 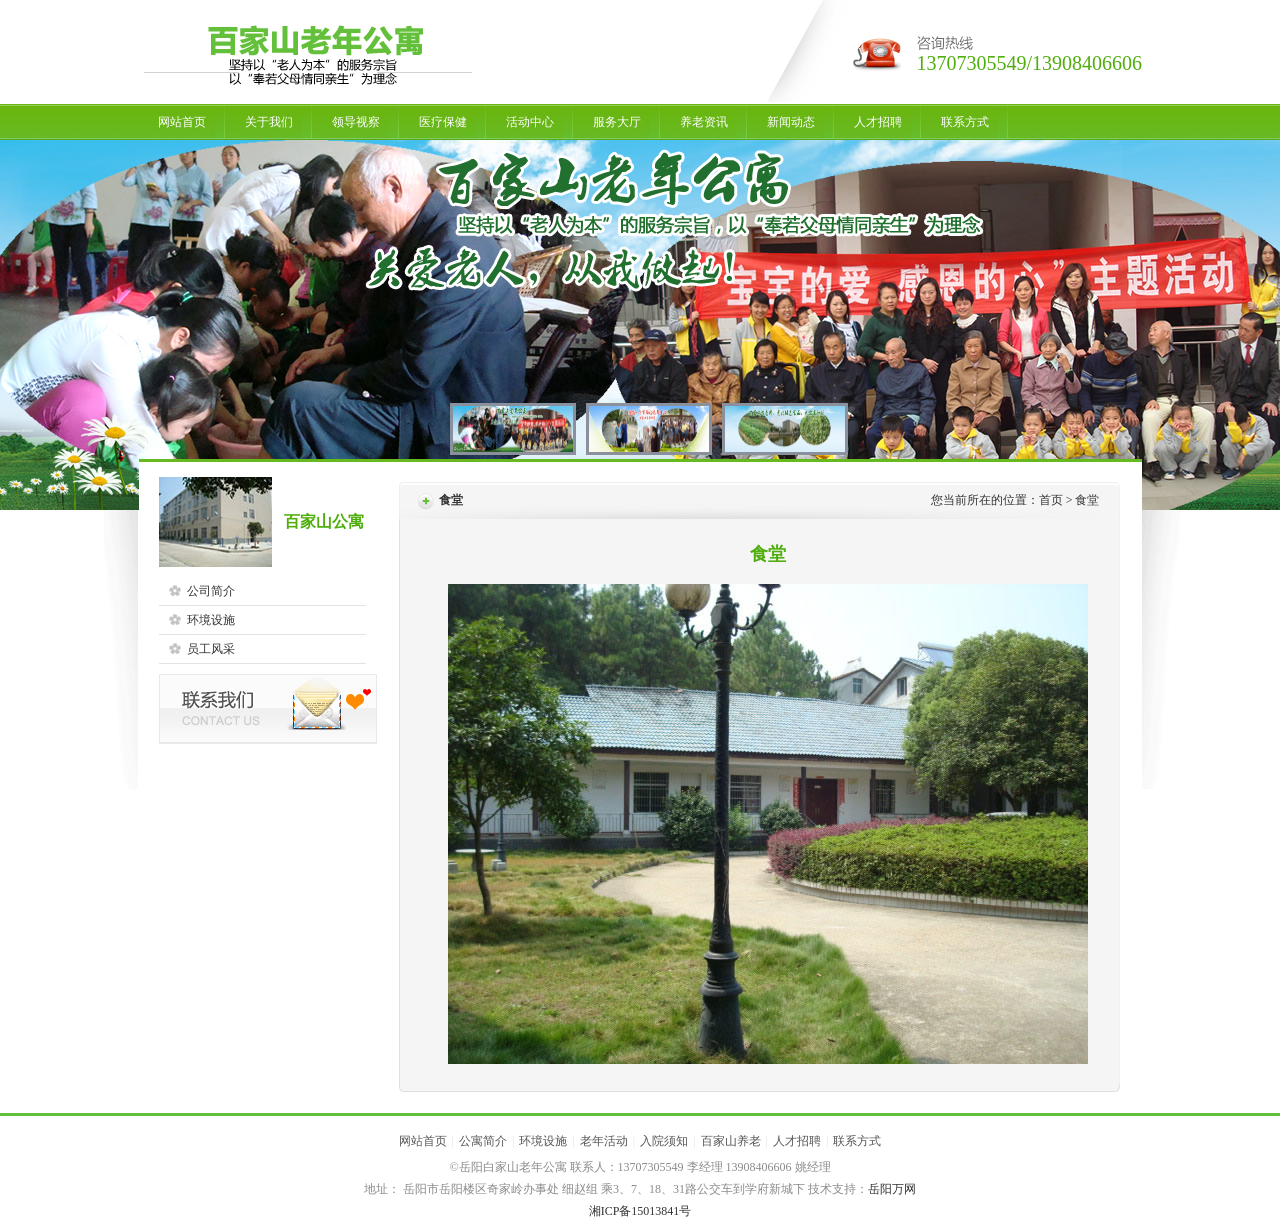 What do you see at coordinates (892, 1189) in the screenshot?
I see `岳阳万网` at bounding box center [892, 1189].